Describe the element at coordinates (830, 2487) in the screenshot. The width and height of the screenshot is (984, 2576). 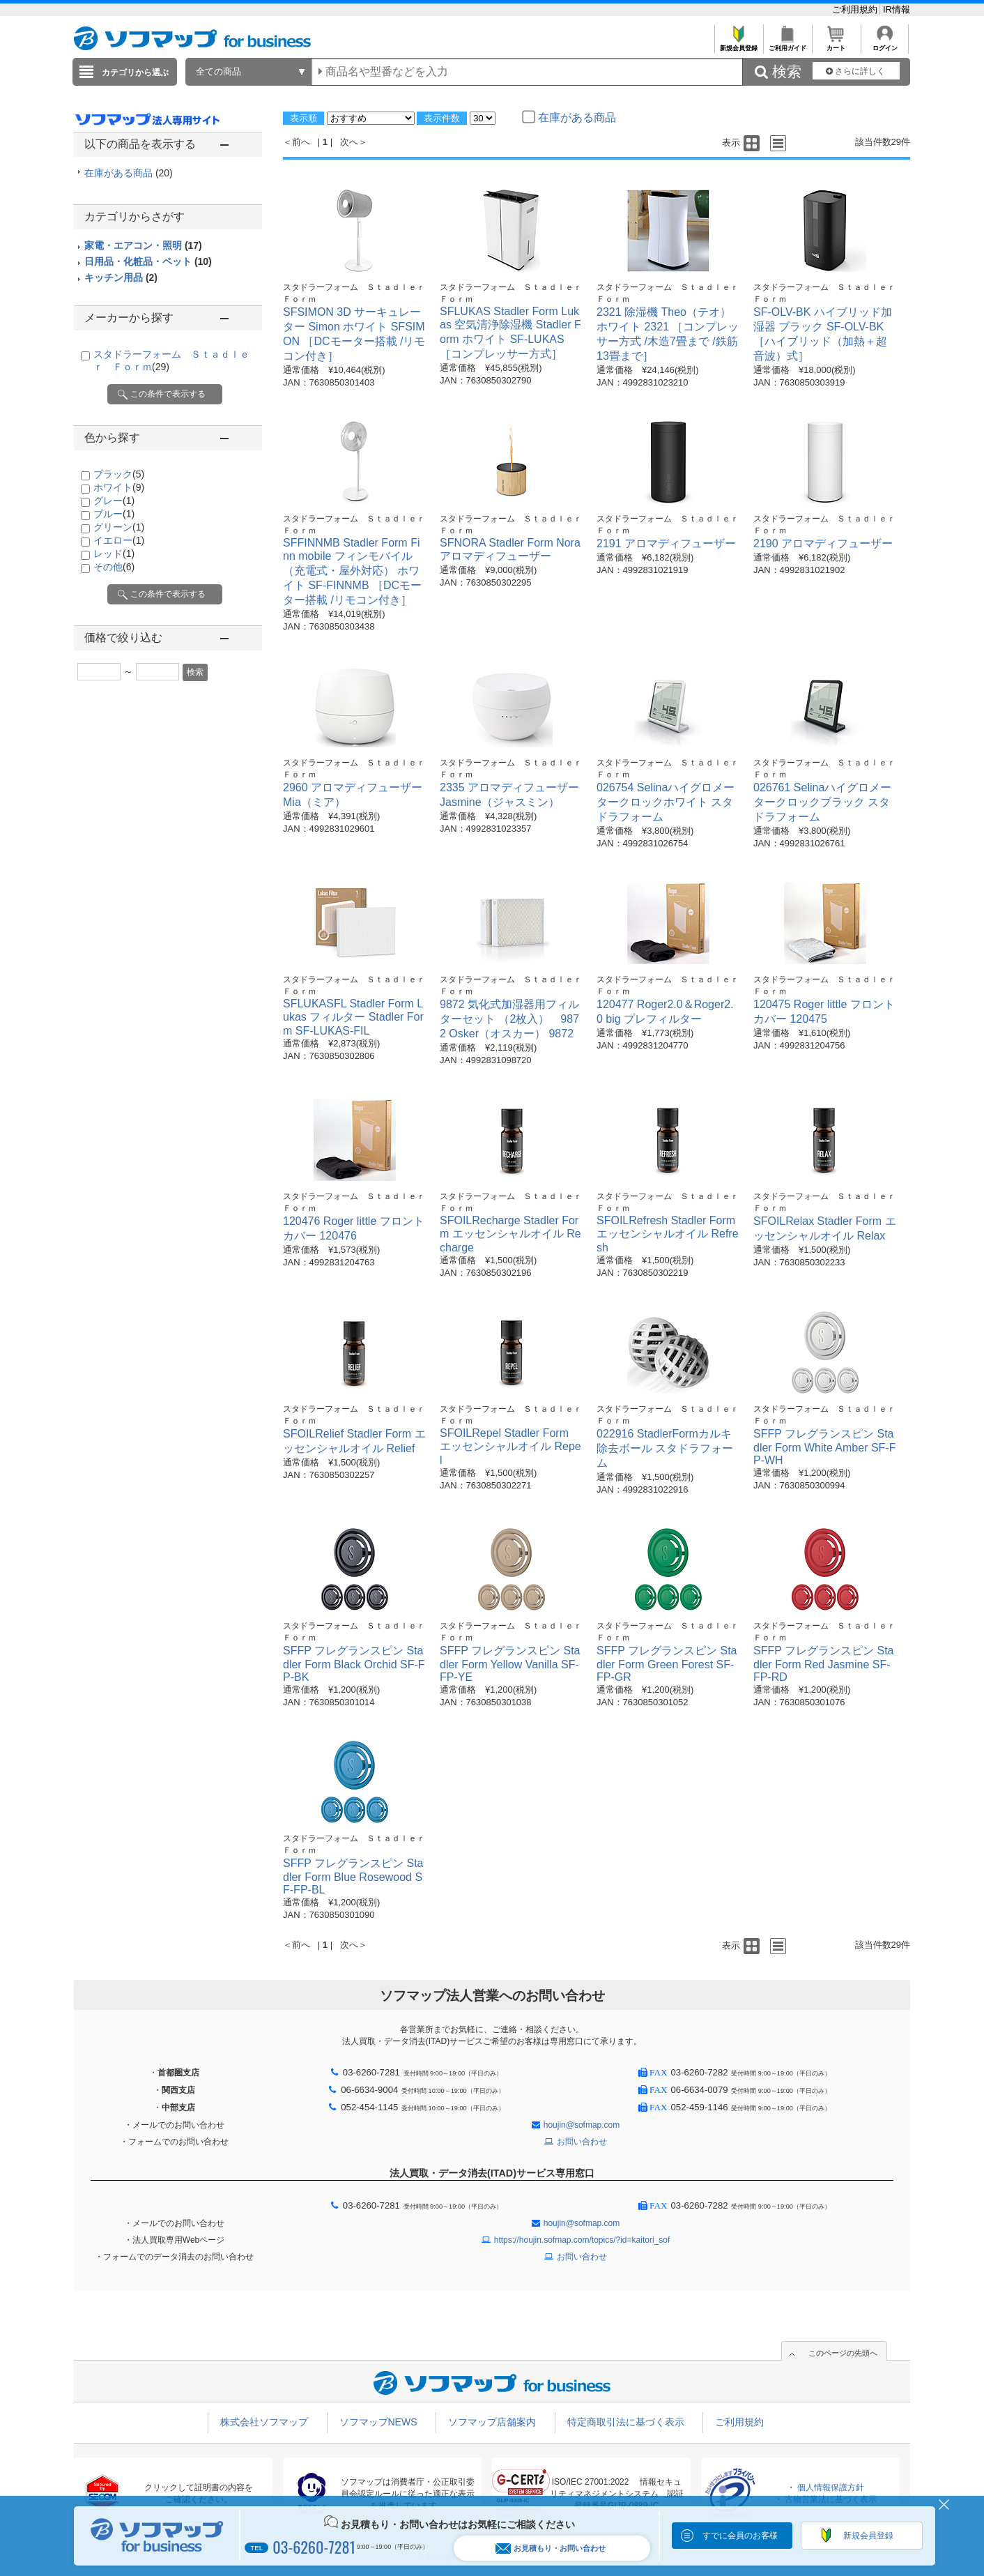
I see `個人情報保護方針` at that location.